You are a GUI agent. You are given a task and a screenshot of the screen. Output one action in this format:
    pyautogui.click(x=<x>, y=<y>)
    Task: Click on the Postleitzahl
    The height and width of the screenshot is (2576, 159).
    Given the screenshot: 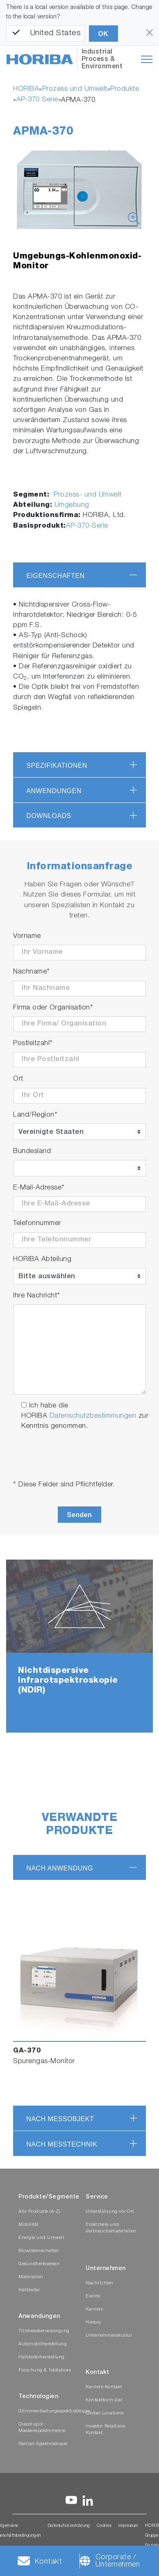 What is the action you would take?
    pyautogui.click(x=33, y=1043)
    